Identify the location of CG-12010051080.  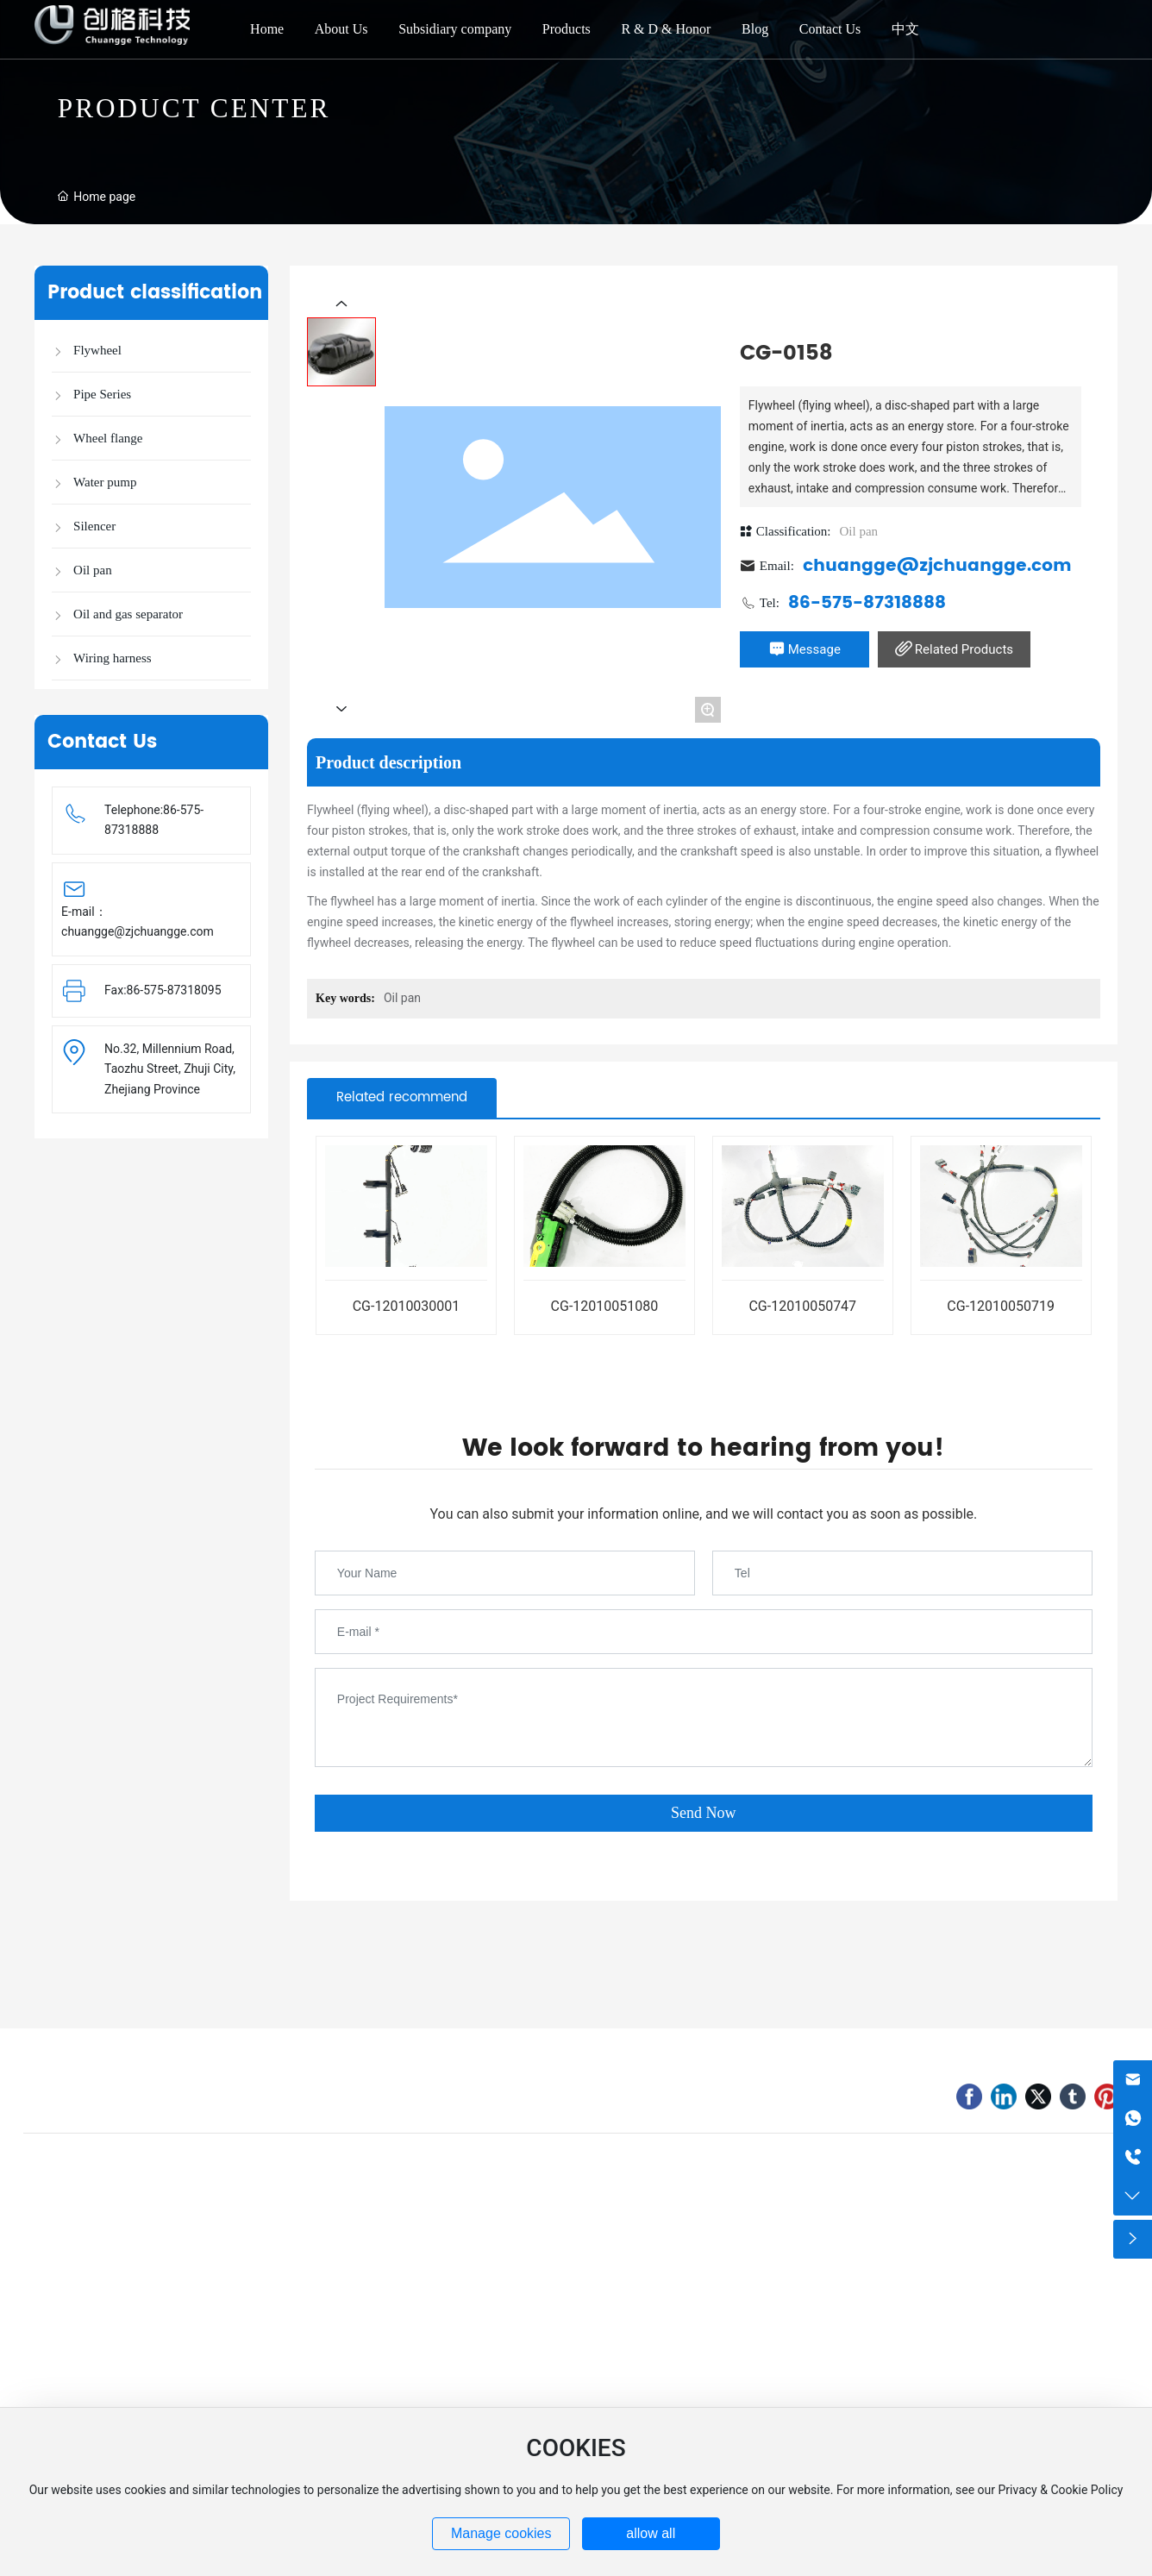
(605, 1306).